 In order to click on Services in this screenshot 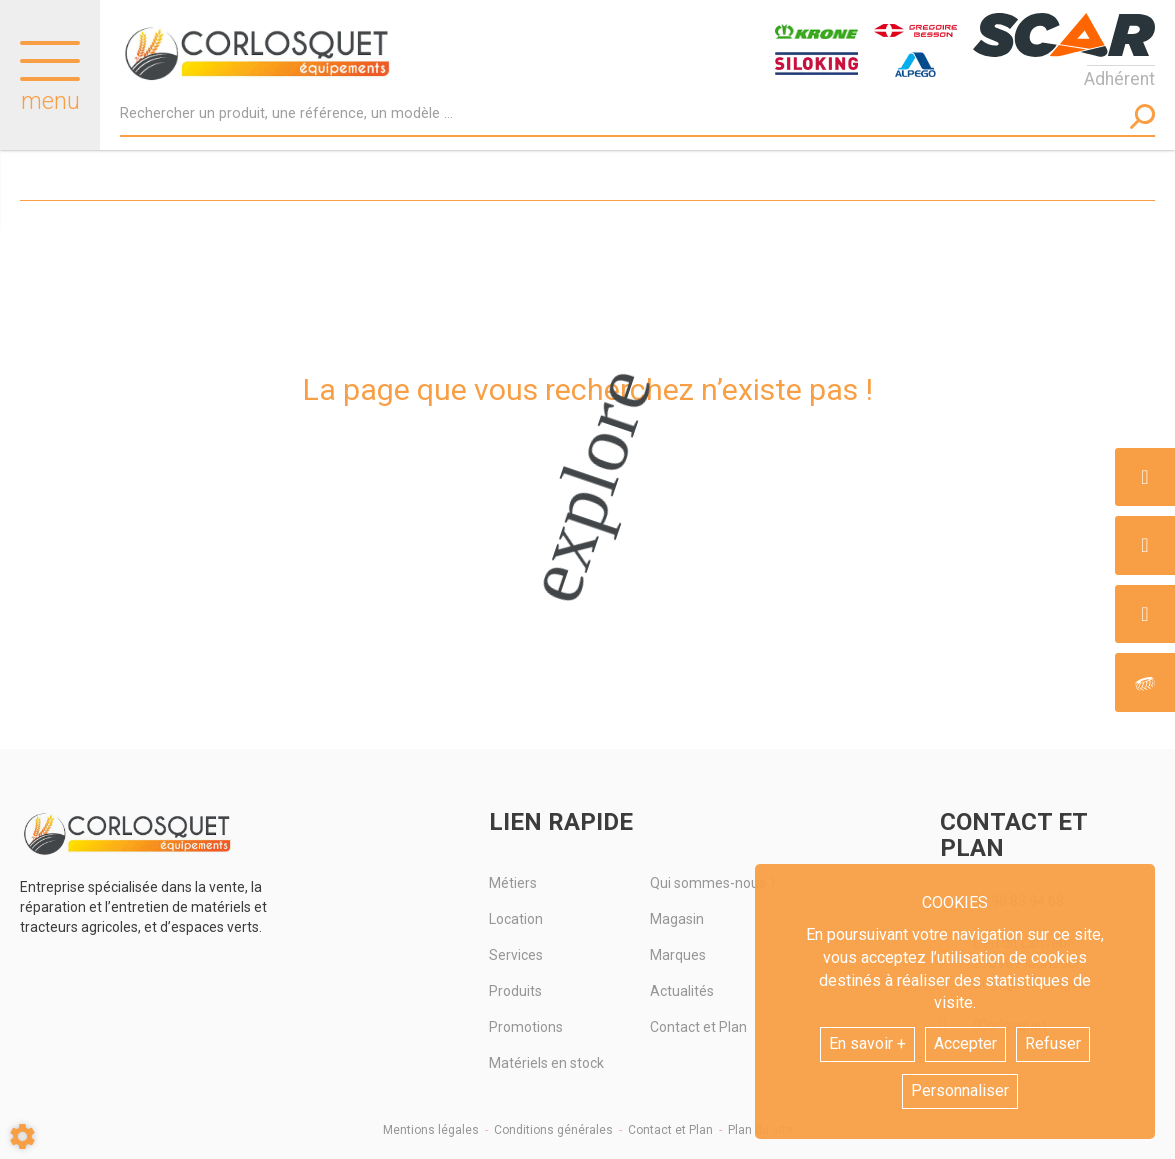, I will do `click(516, 955)`.